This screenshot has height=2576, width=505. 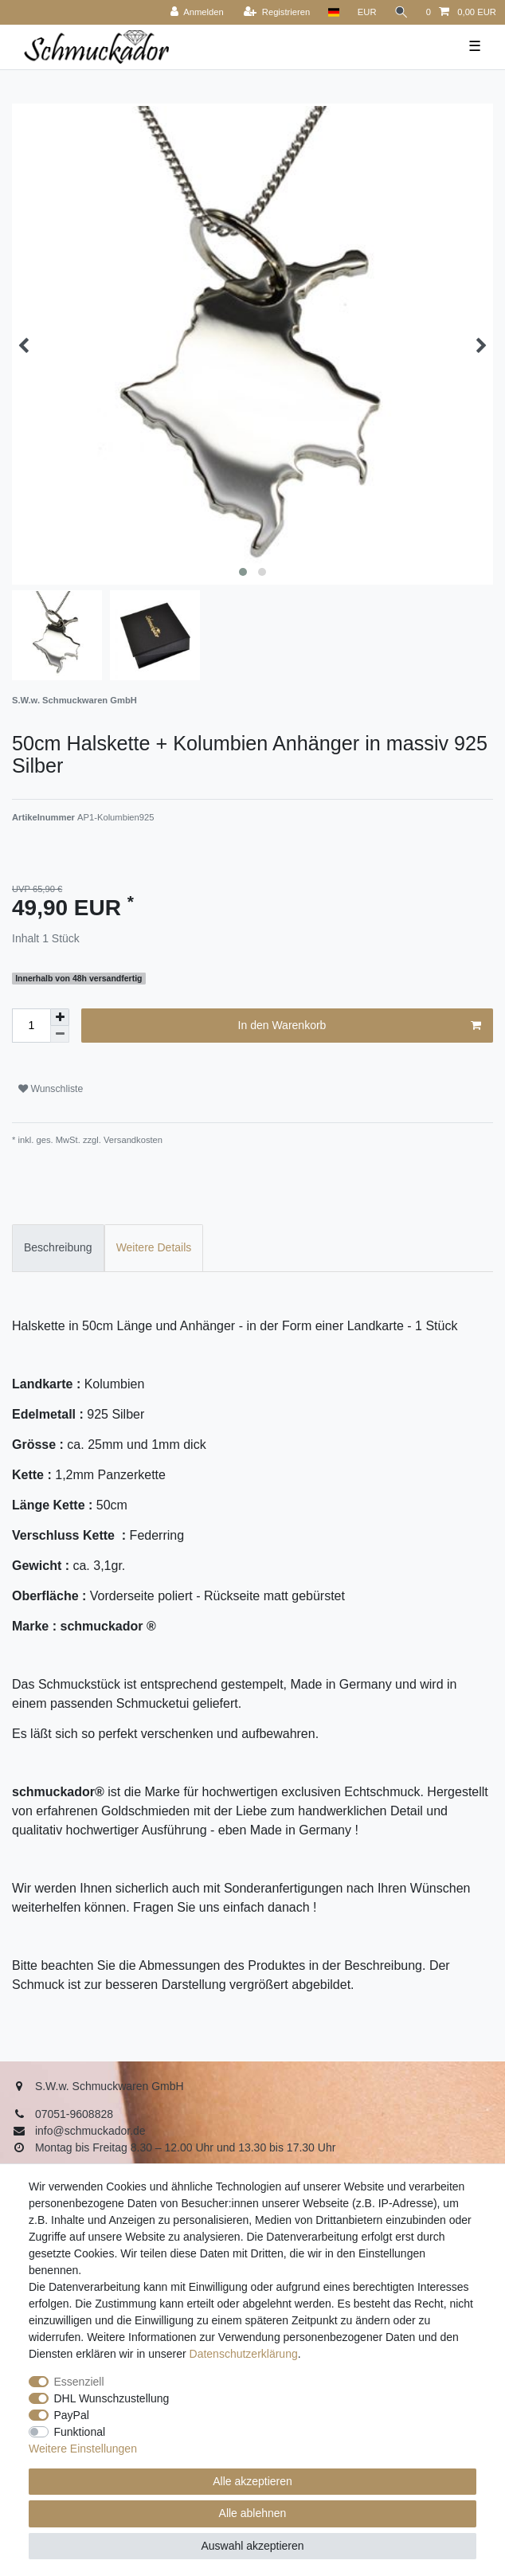 I want to click on Beschreibung, so click(x=58, y=1247).